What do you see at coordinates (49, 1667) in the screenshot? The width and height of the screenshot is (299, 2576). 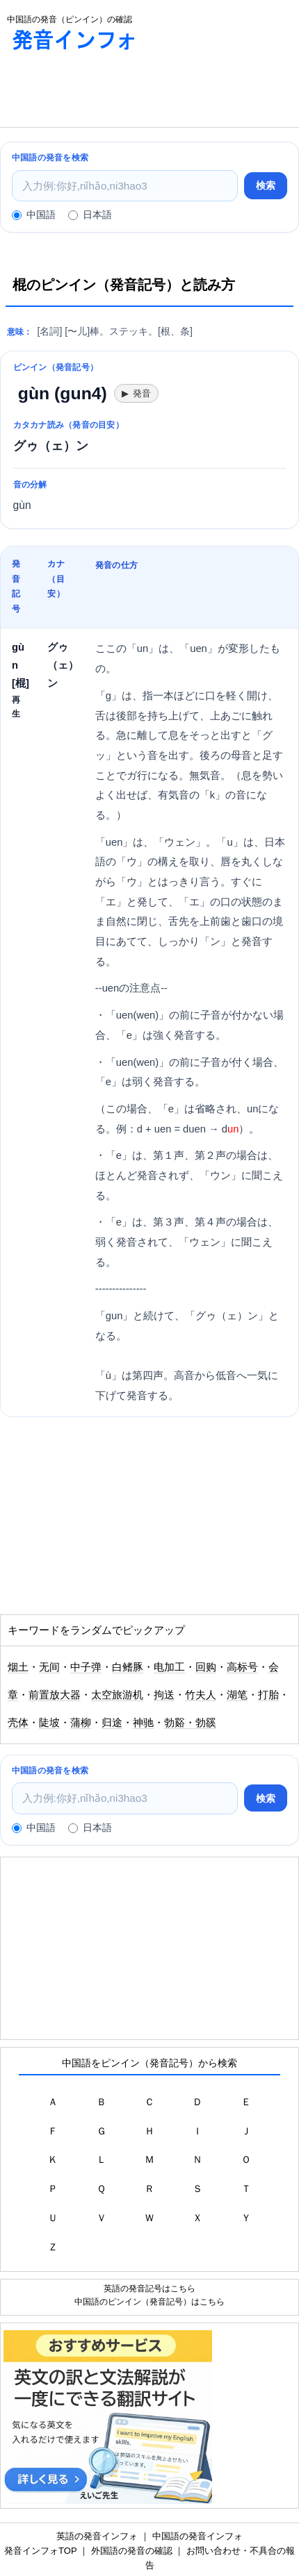 I see `无间` at bounding box center [49, 1667].